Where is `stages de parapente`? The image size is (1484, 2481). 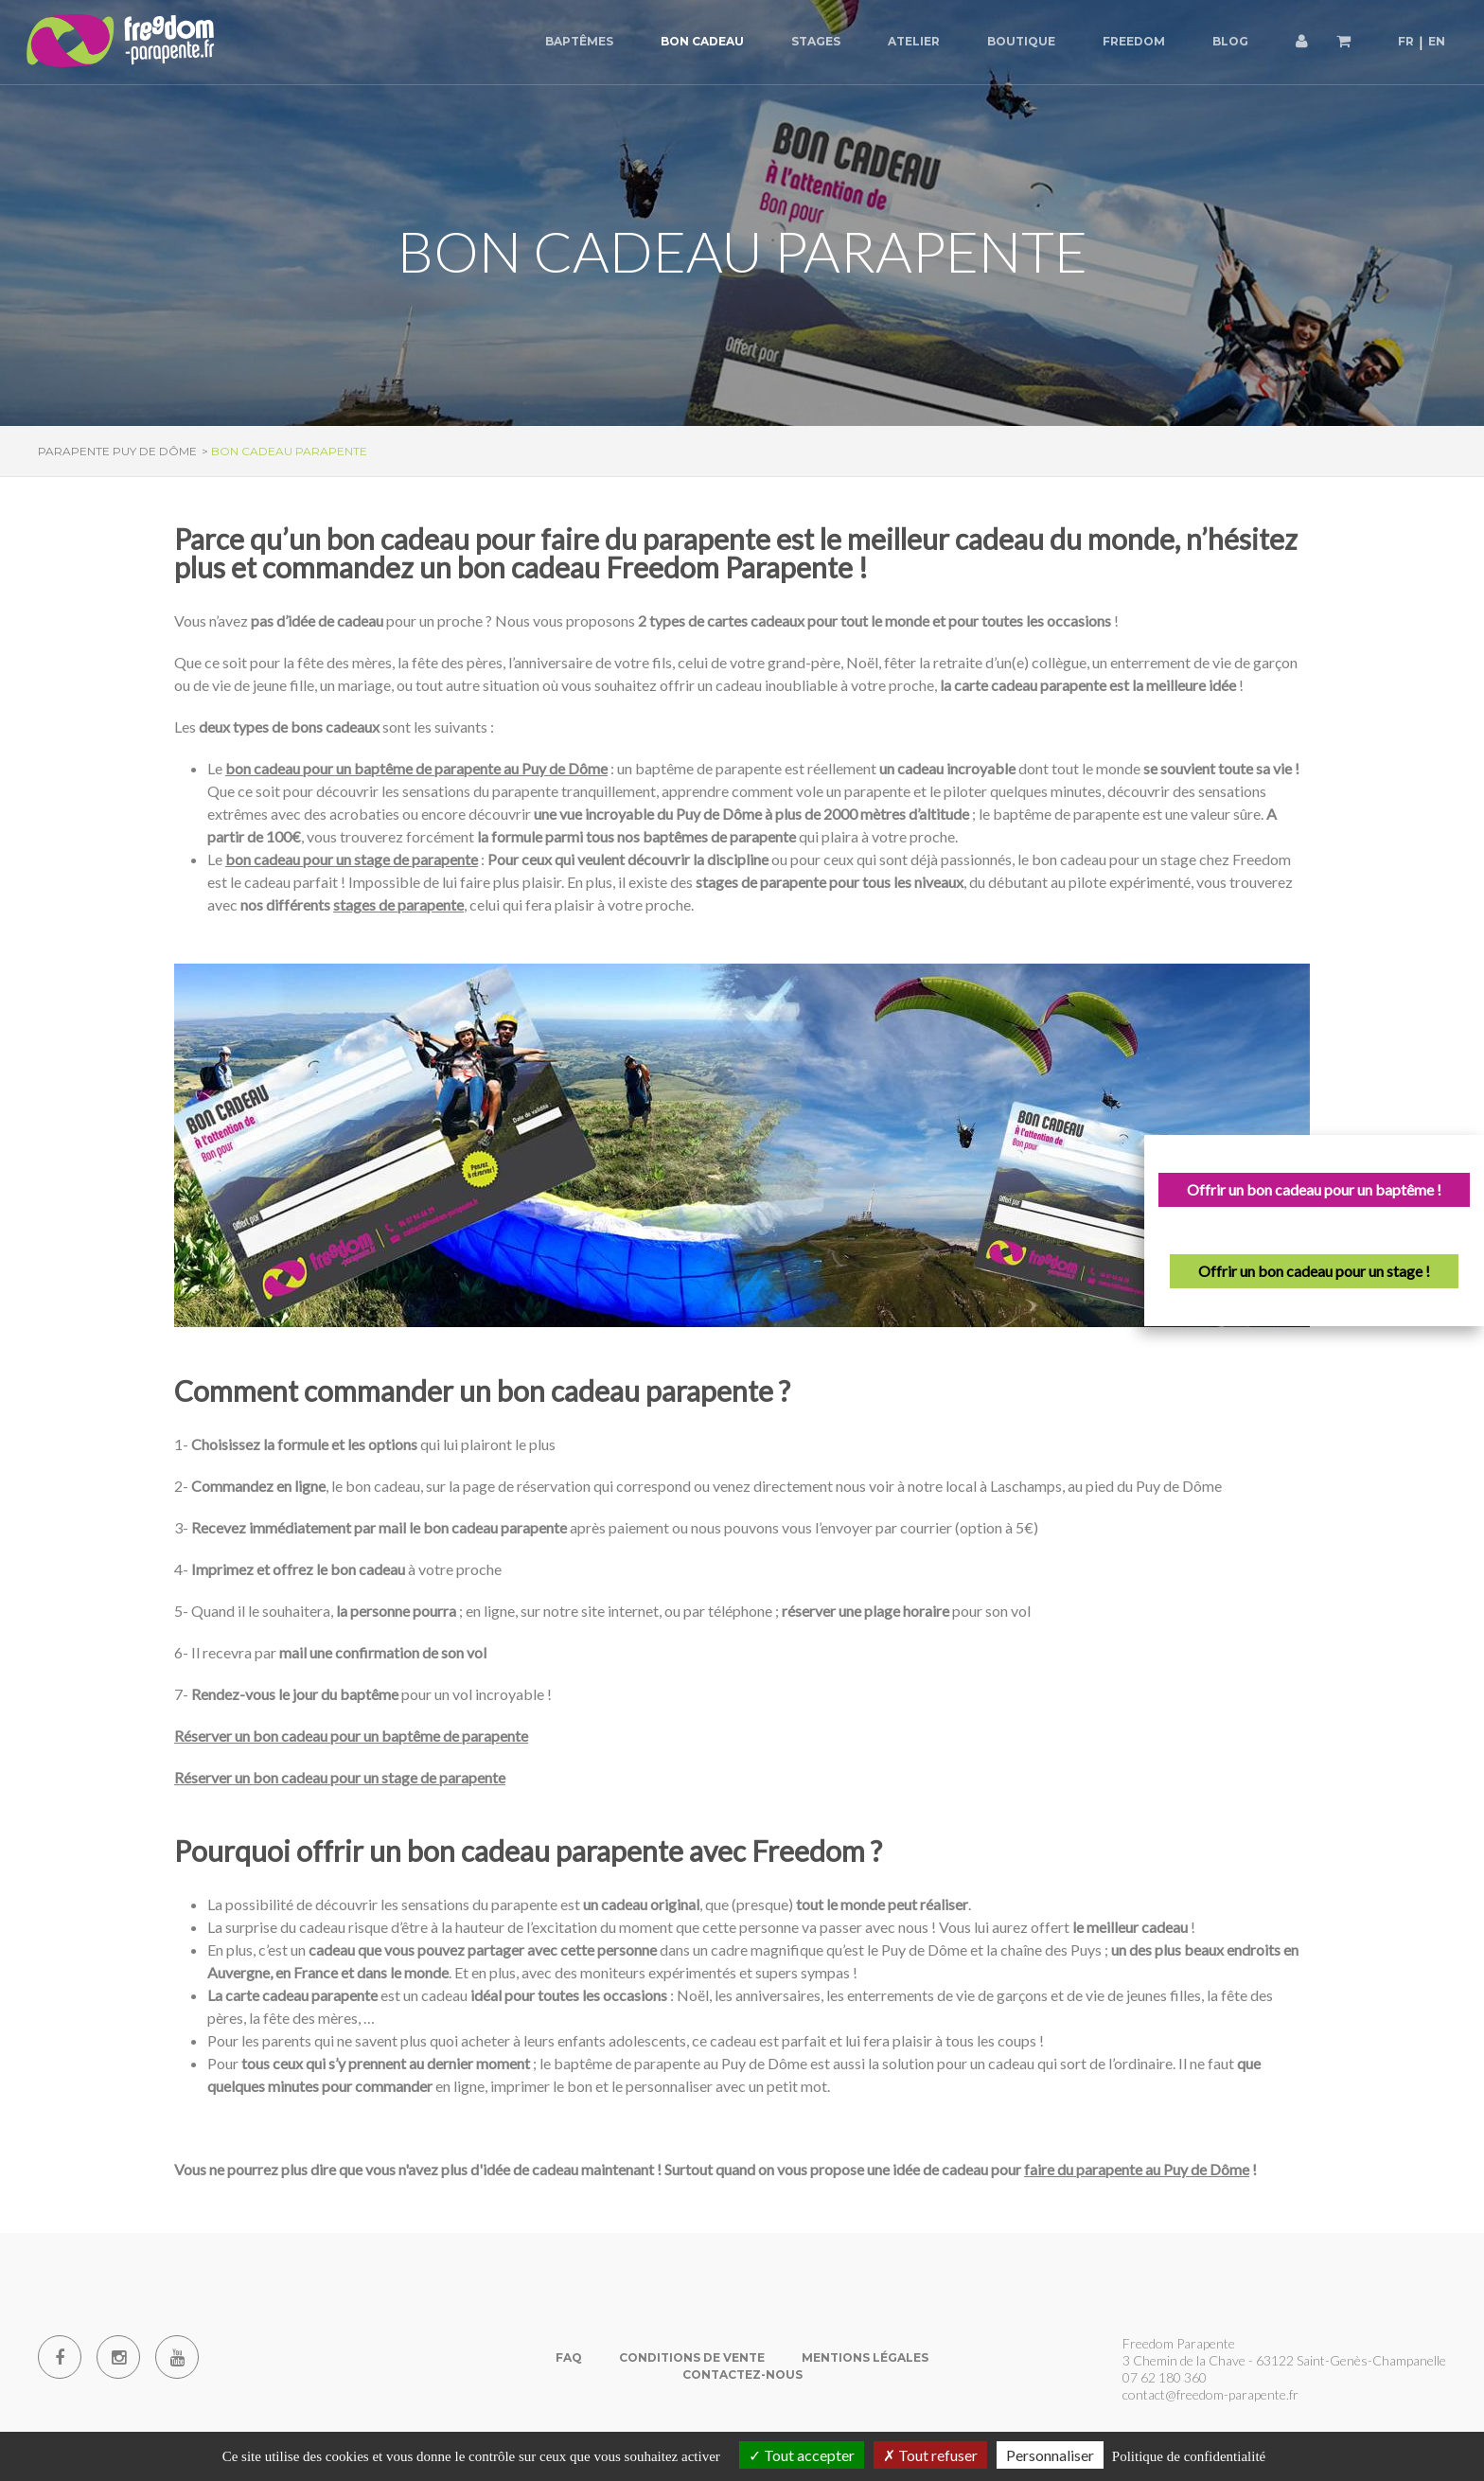
stages de parapente is located at coordinates (398, 904).